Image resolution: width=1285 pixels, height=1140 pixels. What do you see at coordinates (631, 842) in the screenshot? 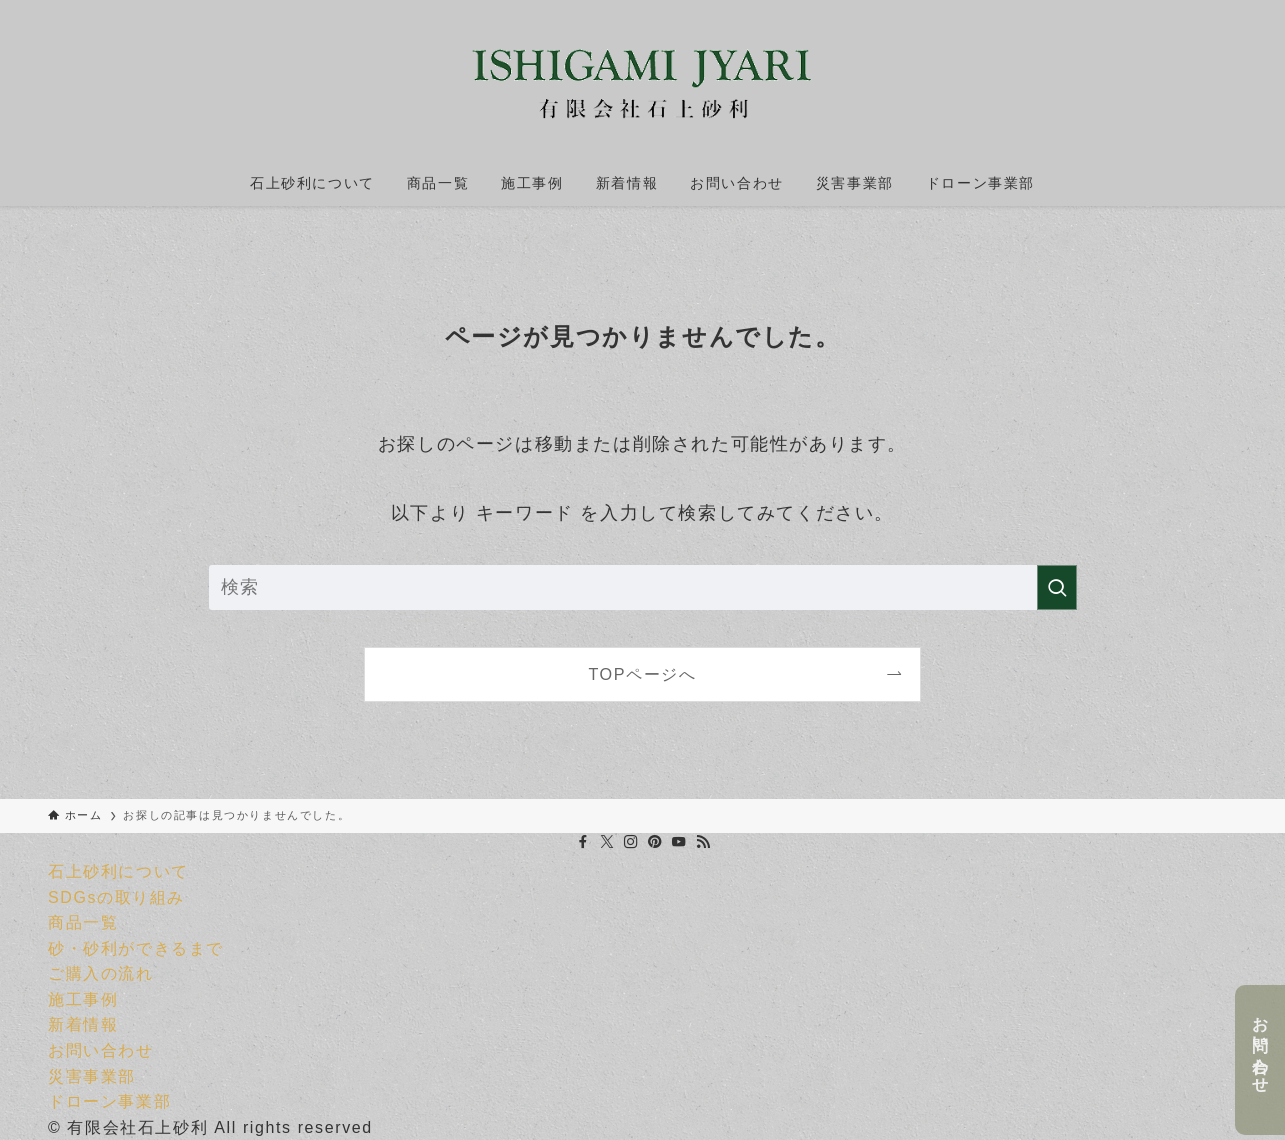
I see `[instagram]` at bounding box center [631, 842].